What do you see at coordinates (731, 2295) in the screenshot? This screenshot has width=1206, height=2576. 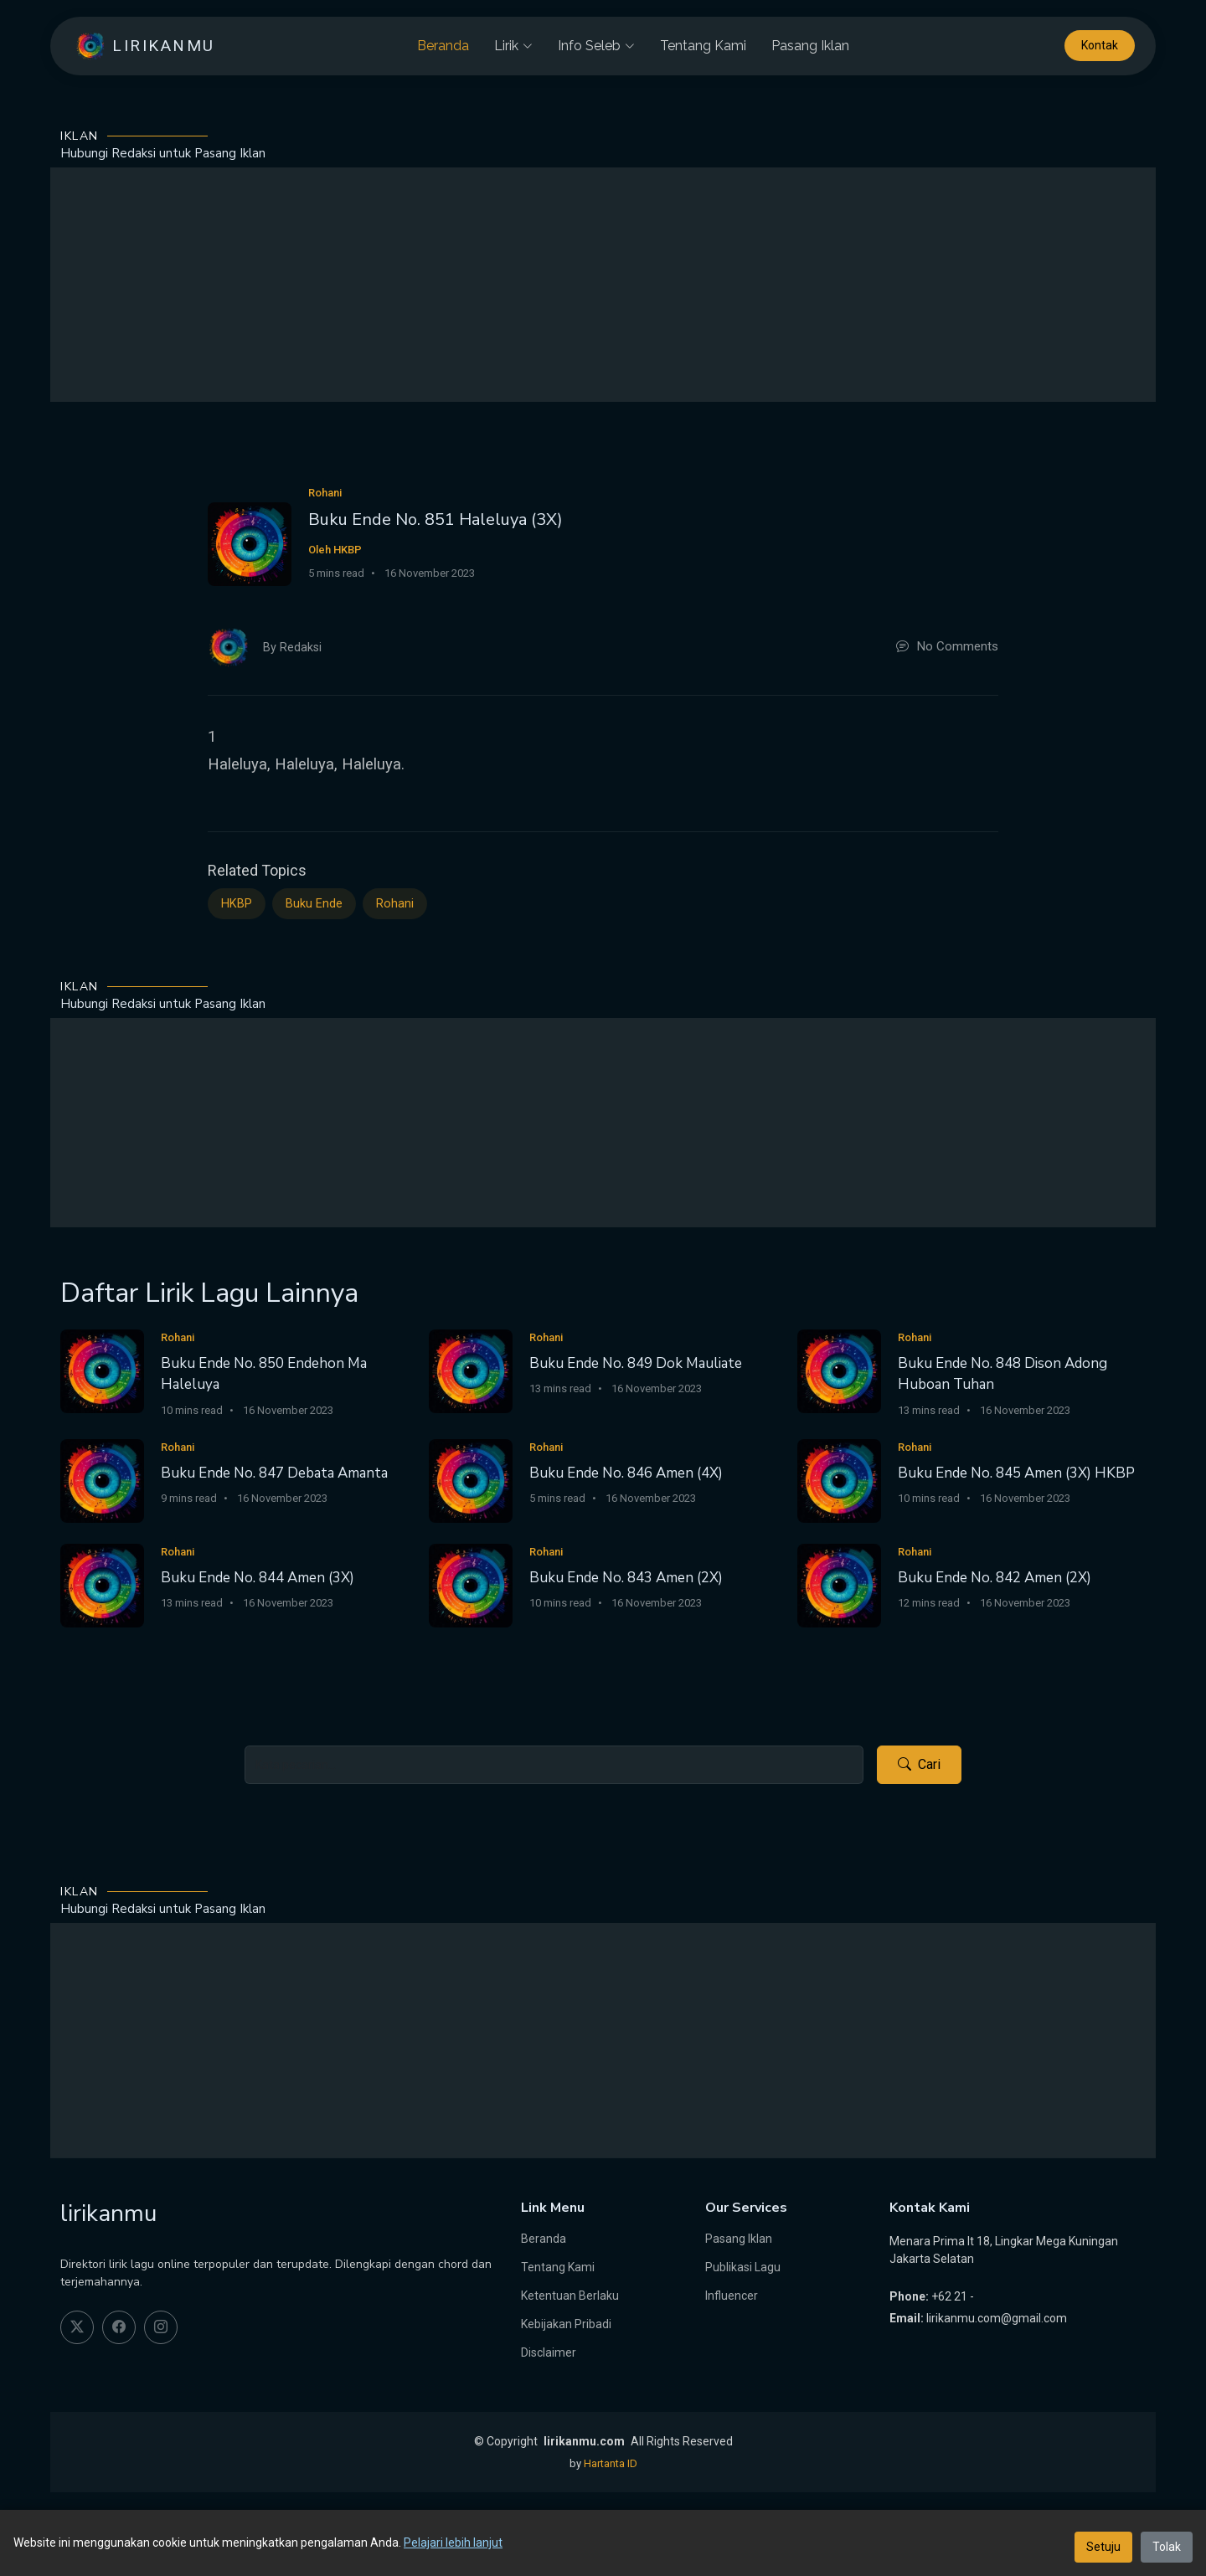 I see `Influencer` at bounding box center [731, 2295].